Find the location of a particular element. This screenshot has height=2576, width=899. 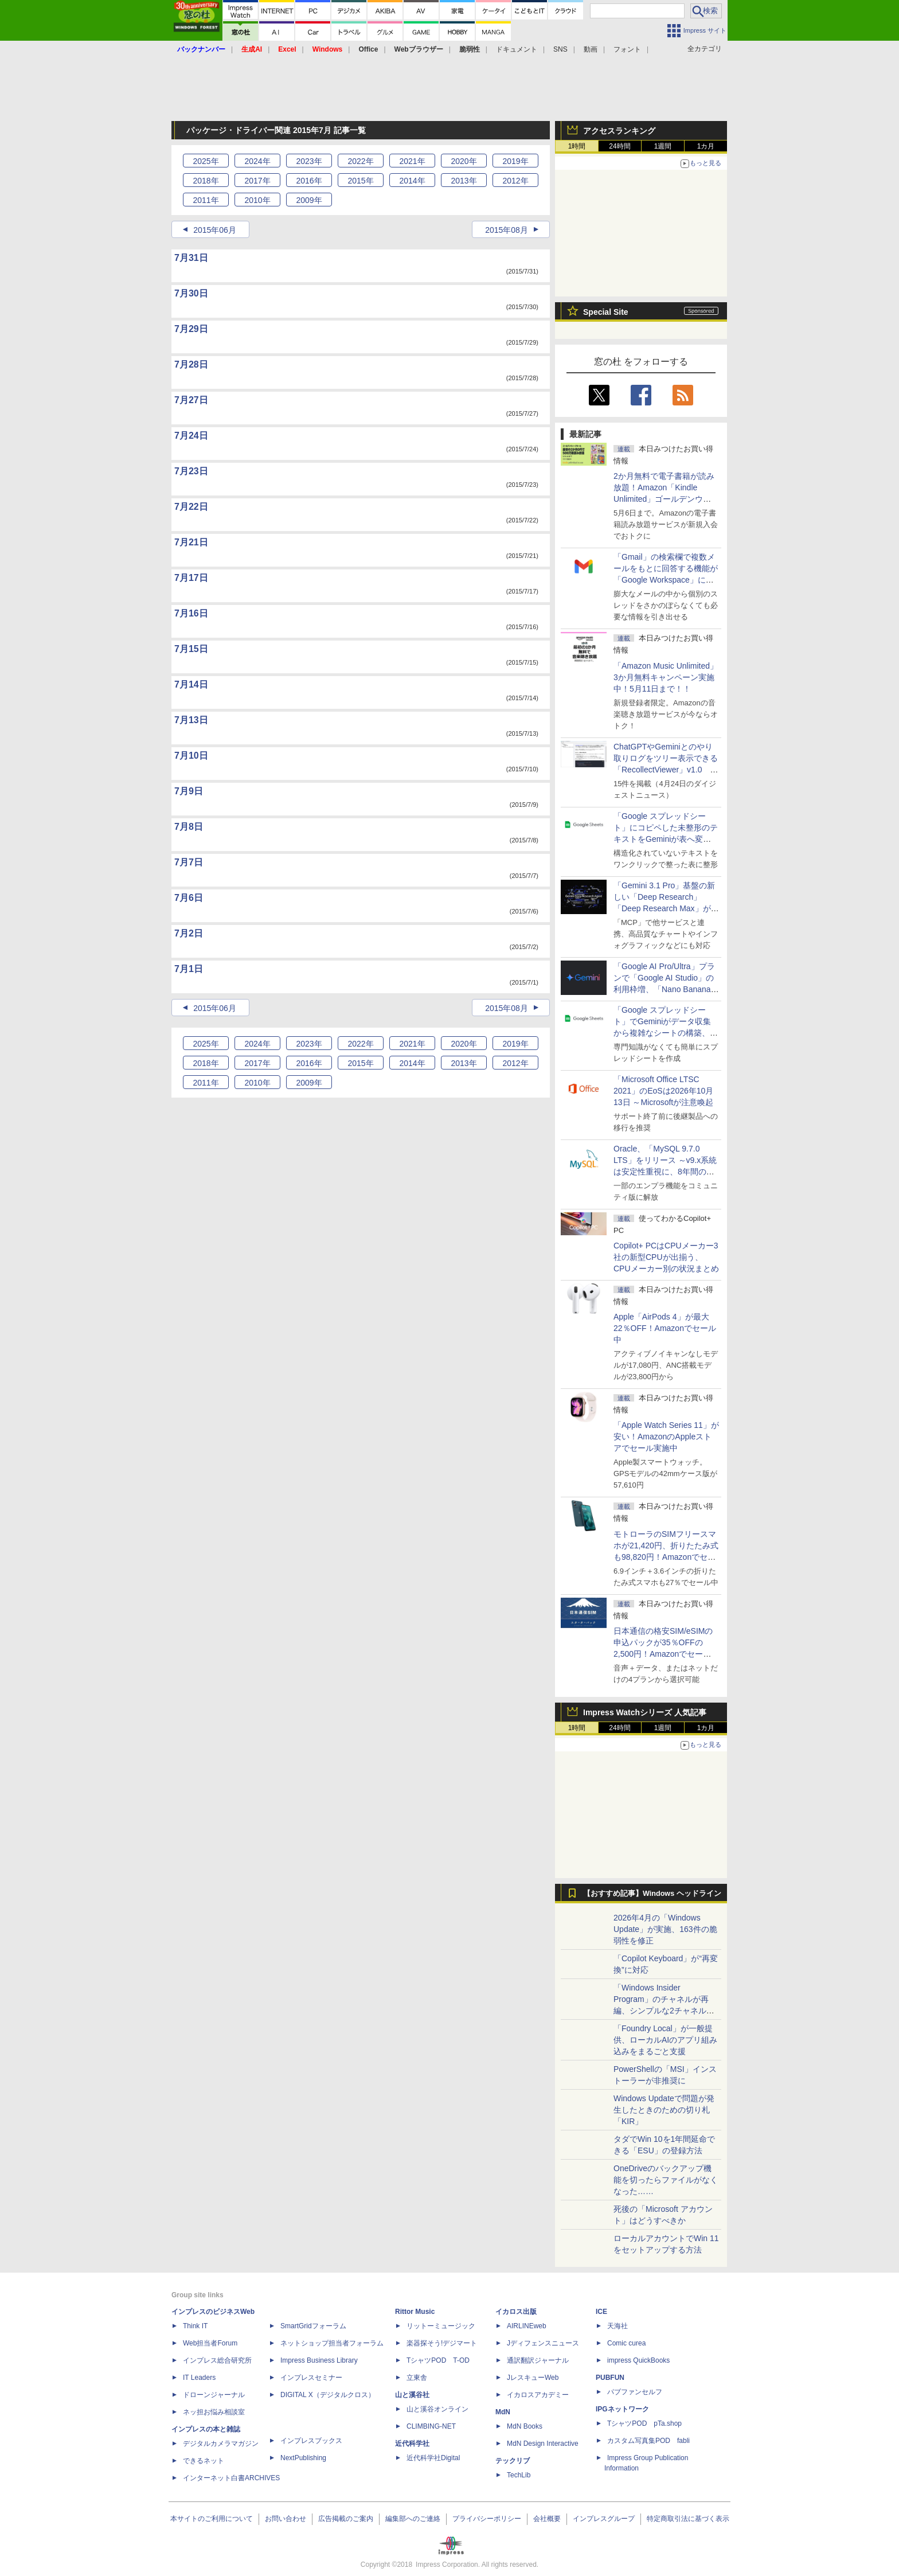

OneDriveのバックアップ機能を切ったらファイルがなくなった…… is located at coordinates (665, 2180).